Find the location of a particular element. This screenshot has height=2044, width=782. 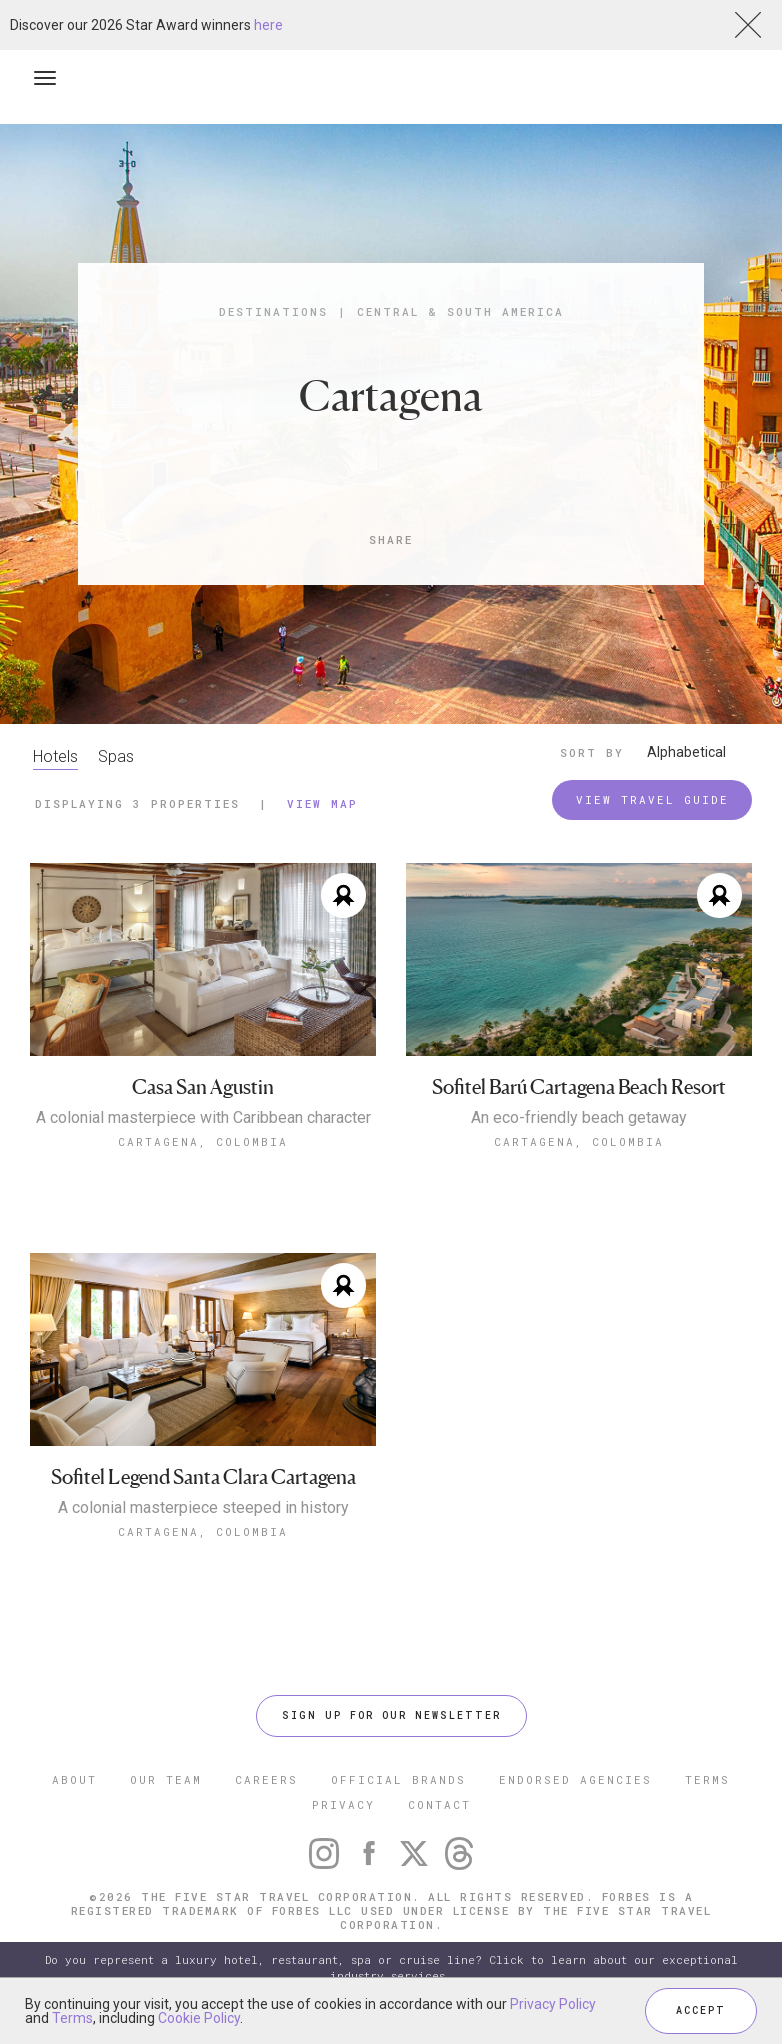

Casa San Agustin is located at coordinates (203, 1087).